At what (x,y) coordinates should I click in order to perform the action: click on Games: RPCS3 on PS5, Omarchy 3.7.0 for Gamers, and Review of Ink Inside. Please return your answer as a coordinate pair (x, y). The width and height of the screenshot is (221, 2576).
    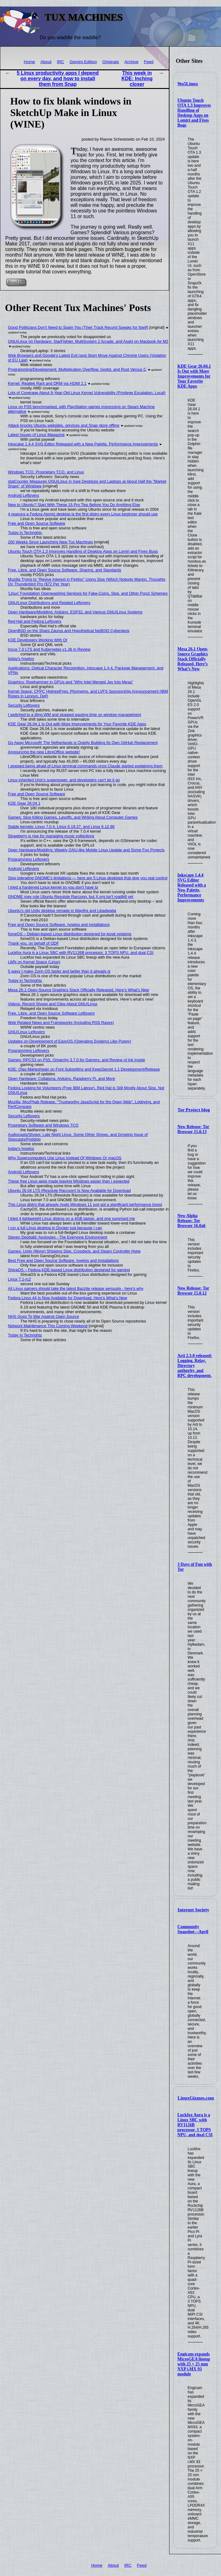
    Looking at the image, I should click on (76, 1060).